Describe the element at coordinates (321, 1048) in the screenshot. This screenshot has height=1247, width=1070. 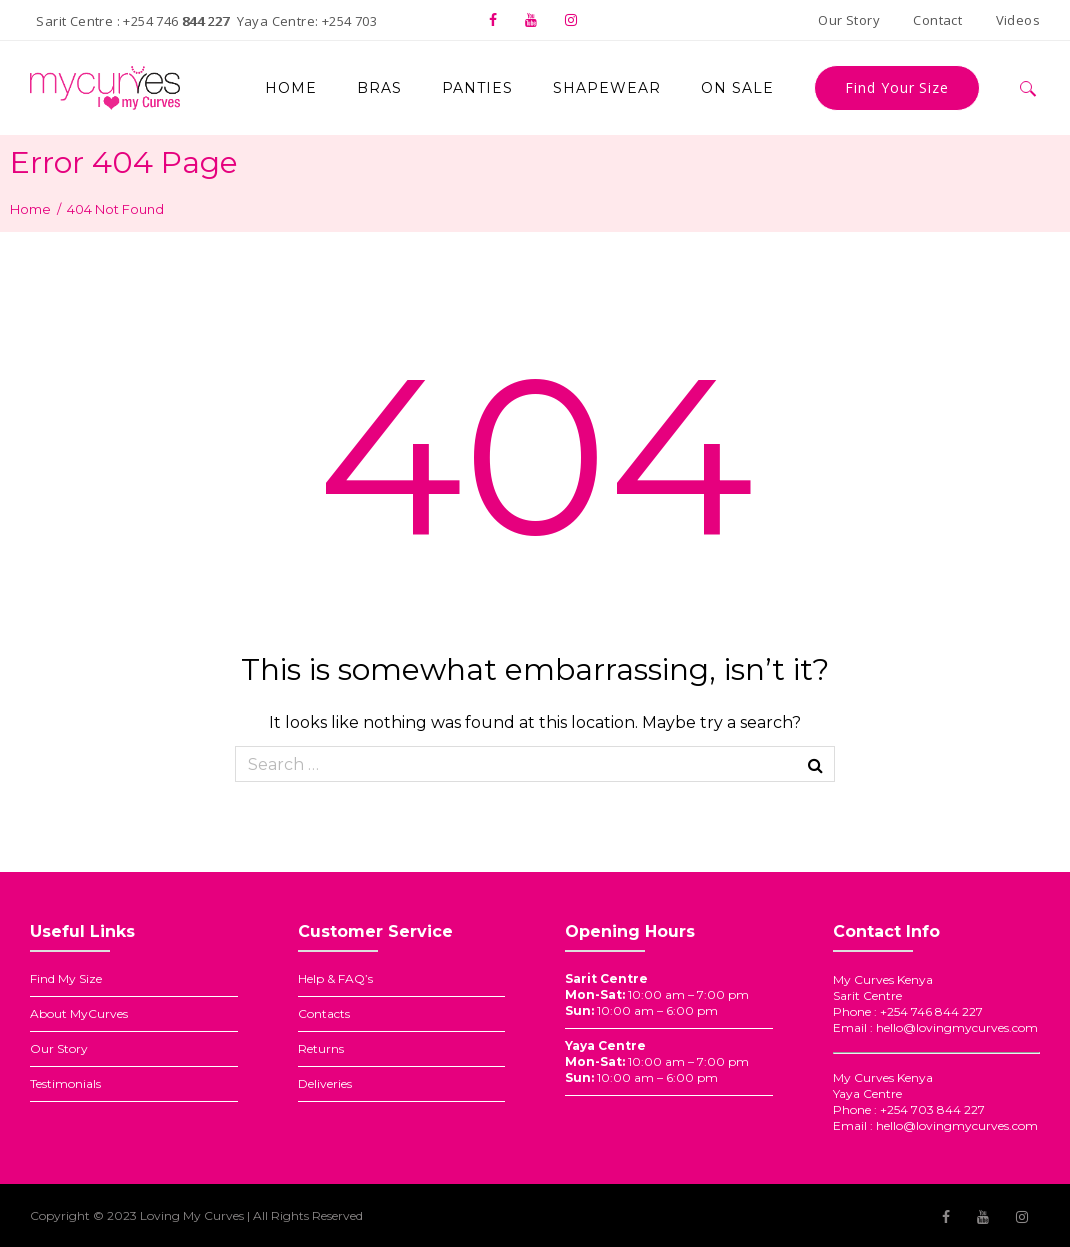
I see `Returns` at that location.